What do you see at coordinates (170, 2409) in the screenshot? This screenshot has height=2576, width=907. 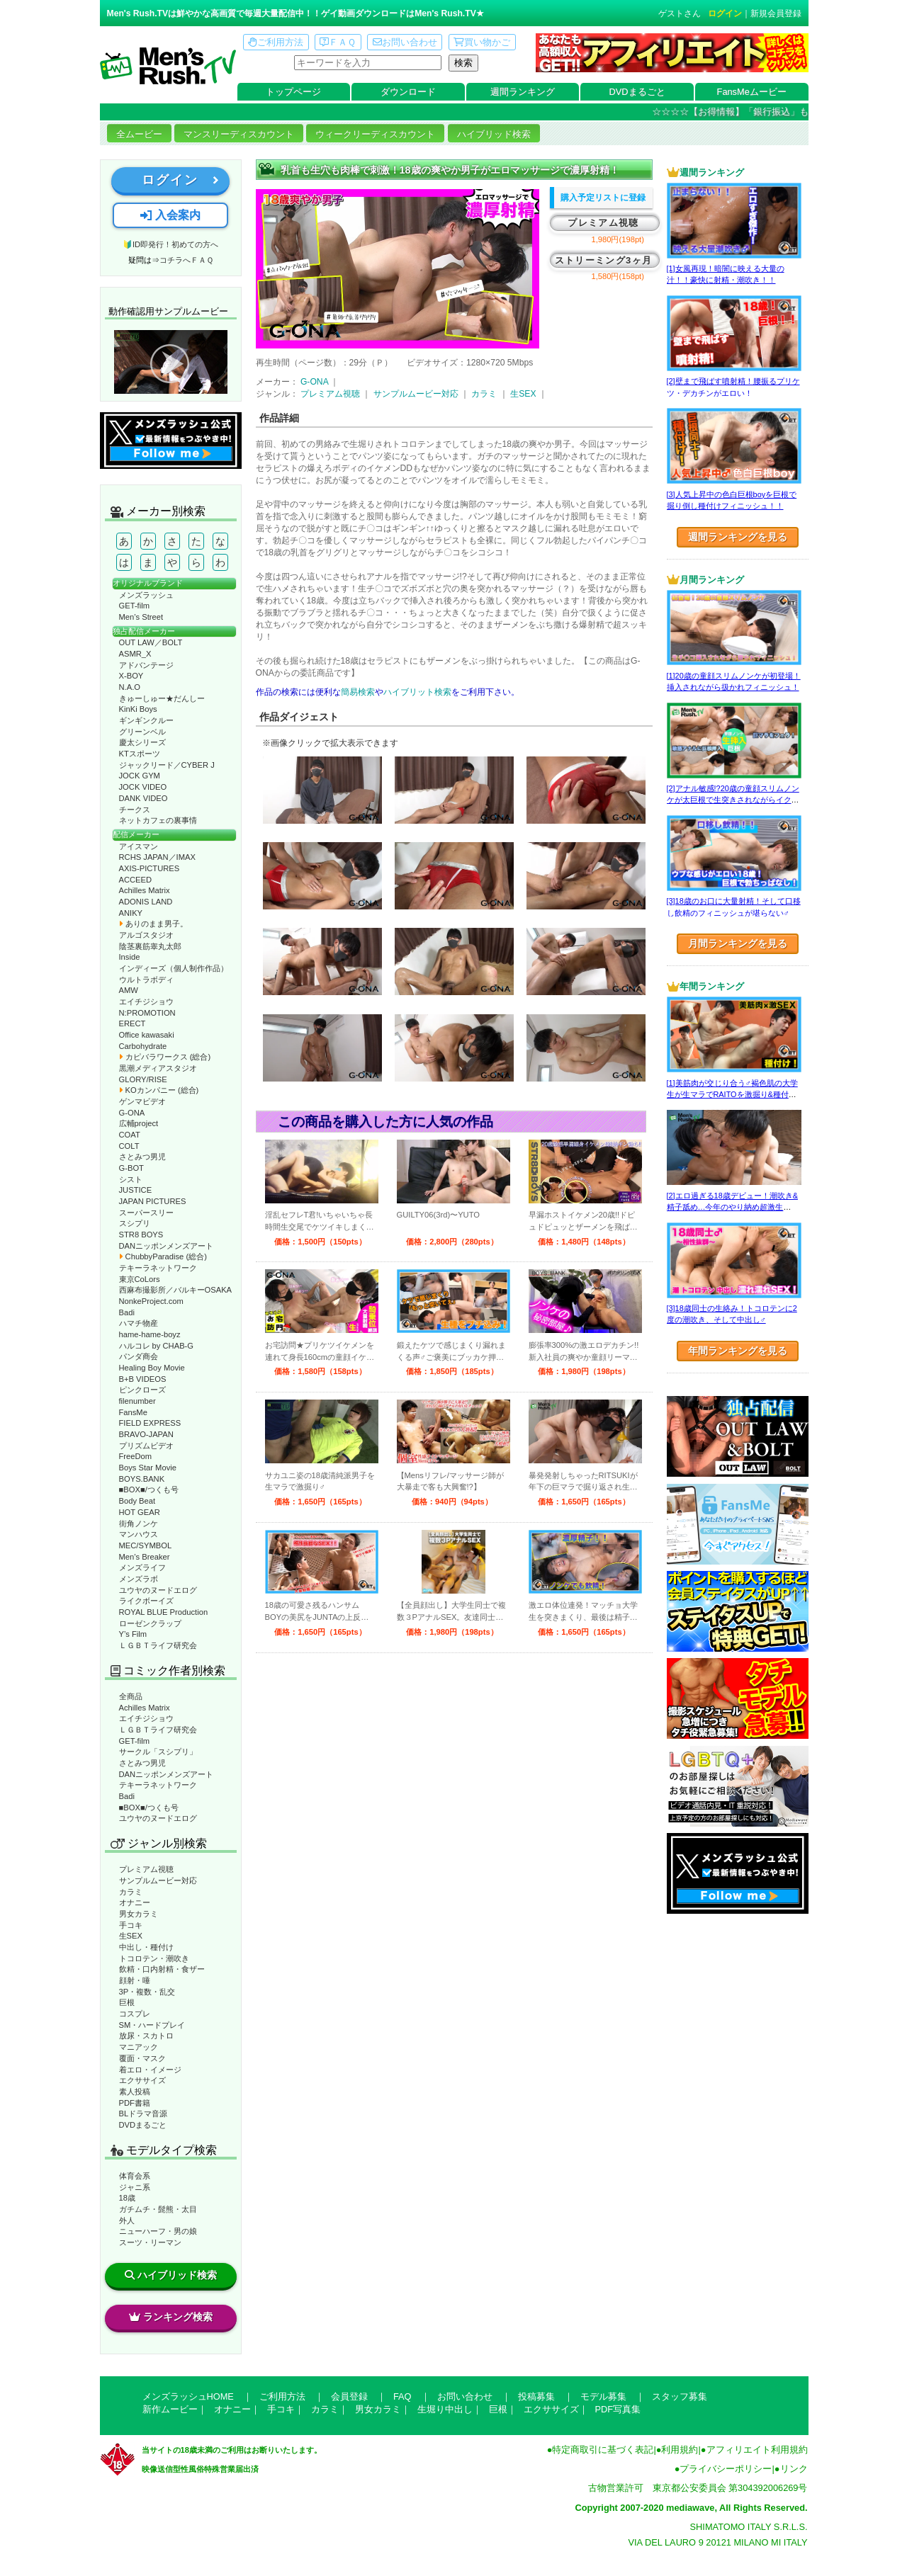 I see `新作ムービー` at bounding box center [170, 2409].